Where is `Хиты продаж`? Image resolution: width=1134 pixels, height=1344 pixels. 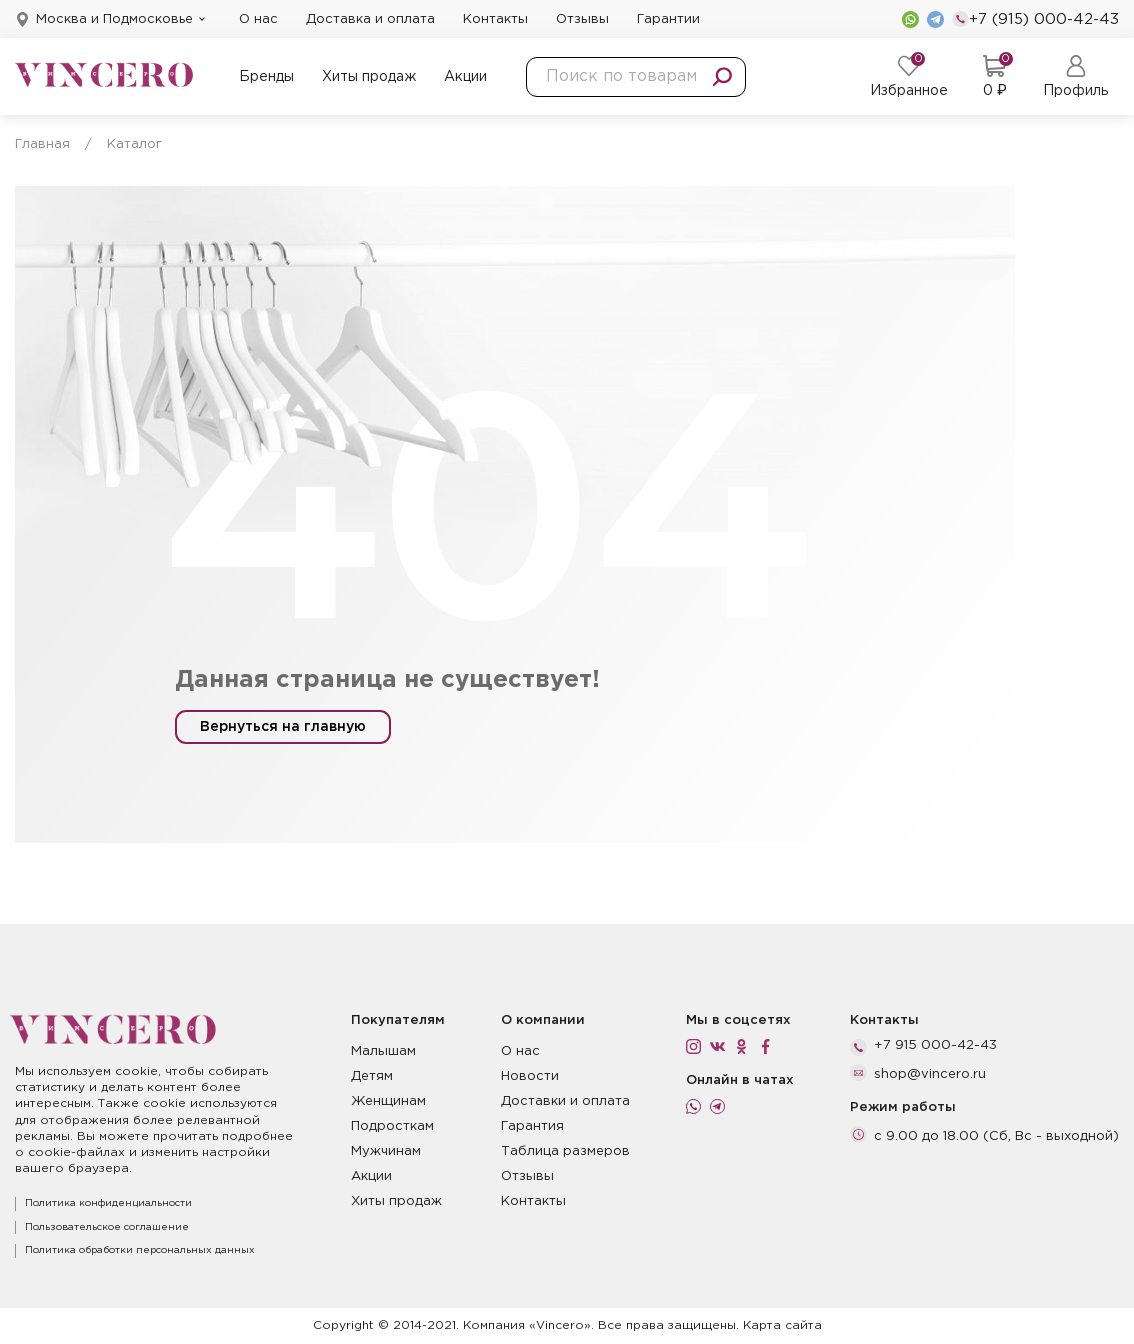
Хиты продаж is located at coordinates (369, 77).